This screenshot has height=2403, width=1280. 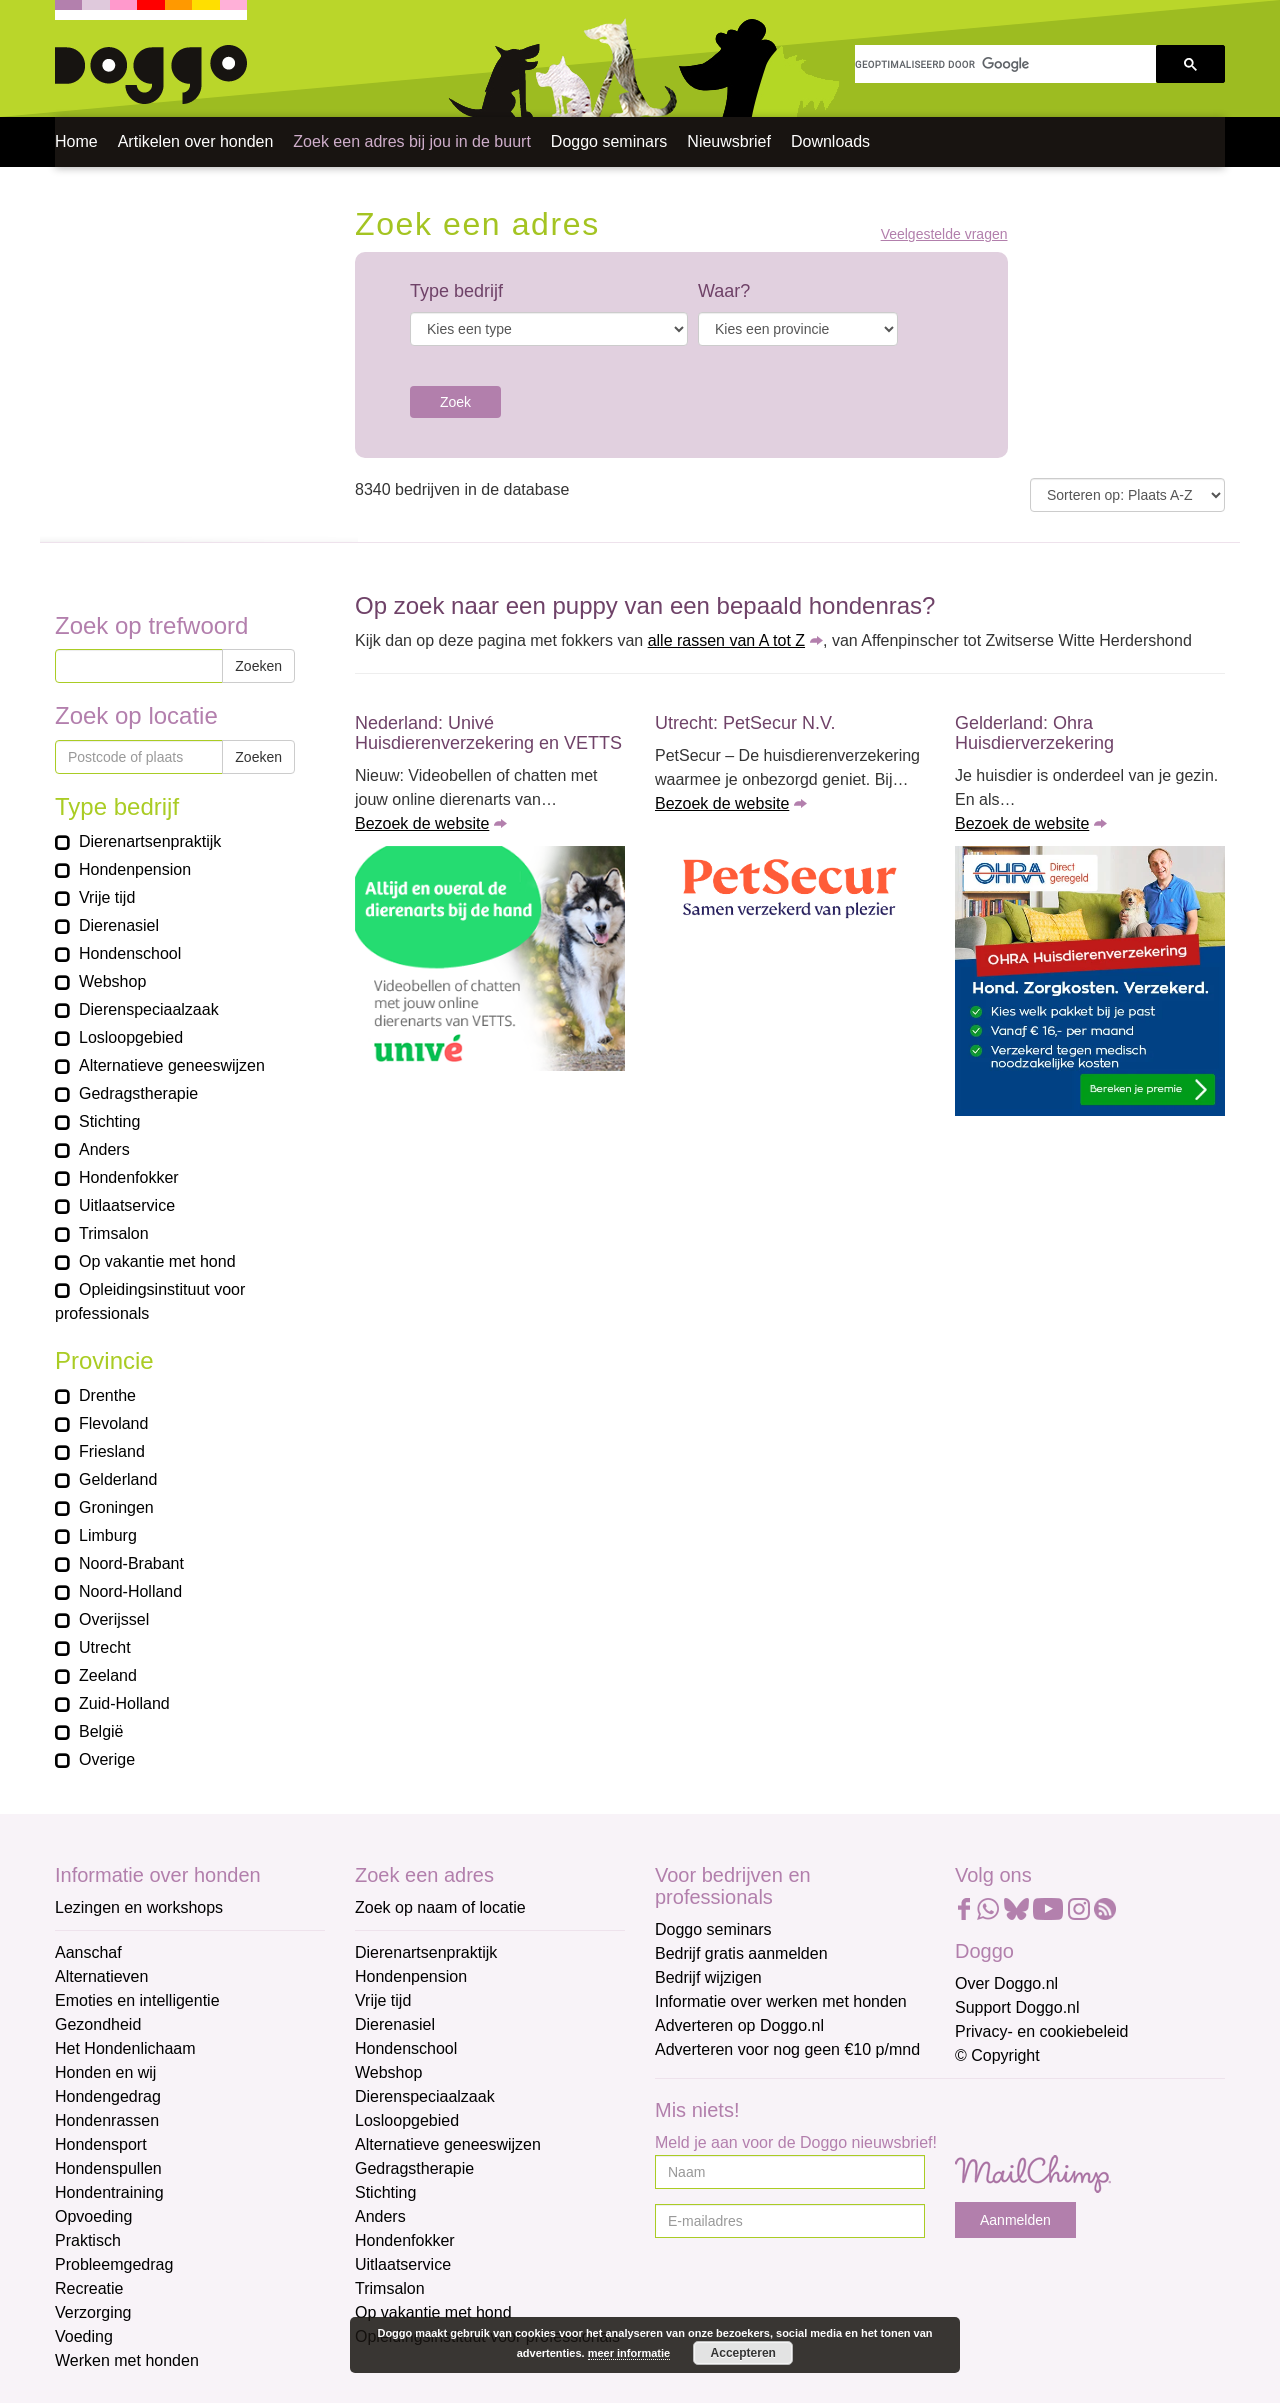 I want to click on Accepteren, so click(x=743, y=2353).